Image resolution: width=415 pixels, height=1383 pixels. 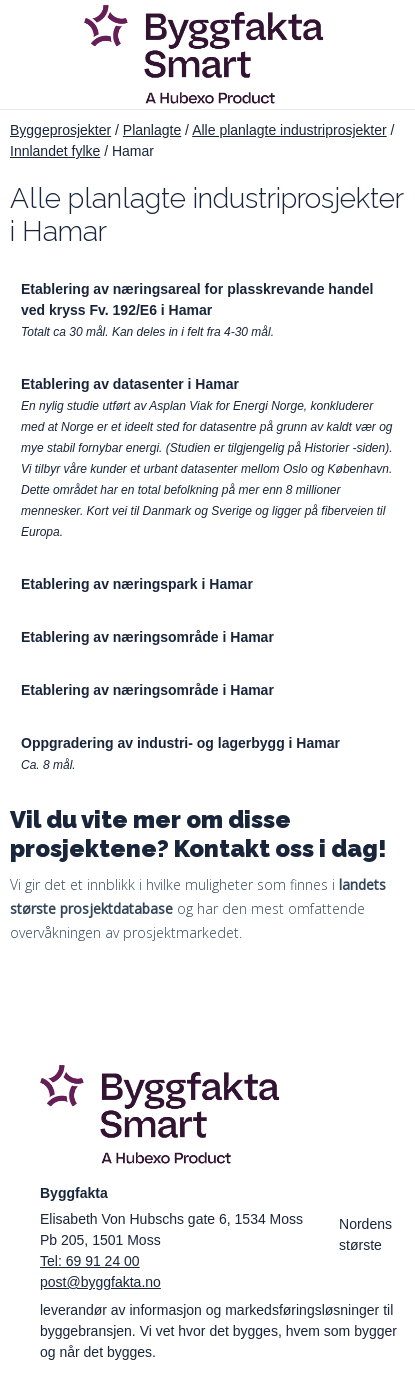 What do you see at coordinates (147, 637) in the screenshot?
I see `Etablering av næringsområde i Hamar` at bounding box center [147, 637].